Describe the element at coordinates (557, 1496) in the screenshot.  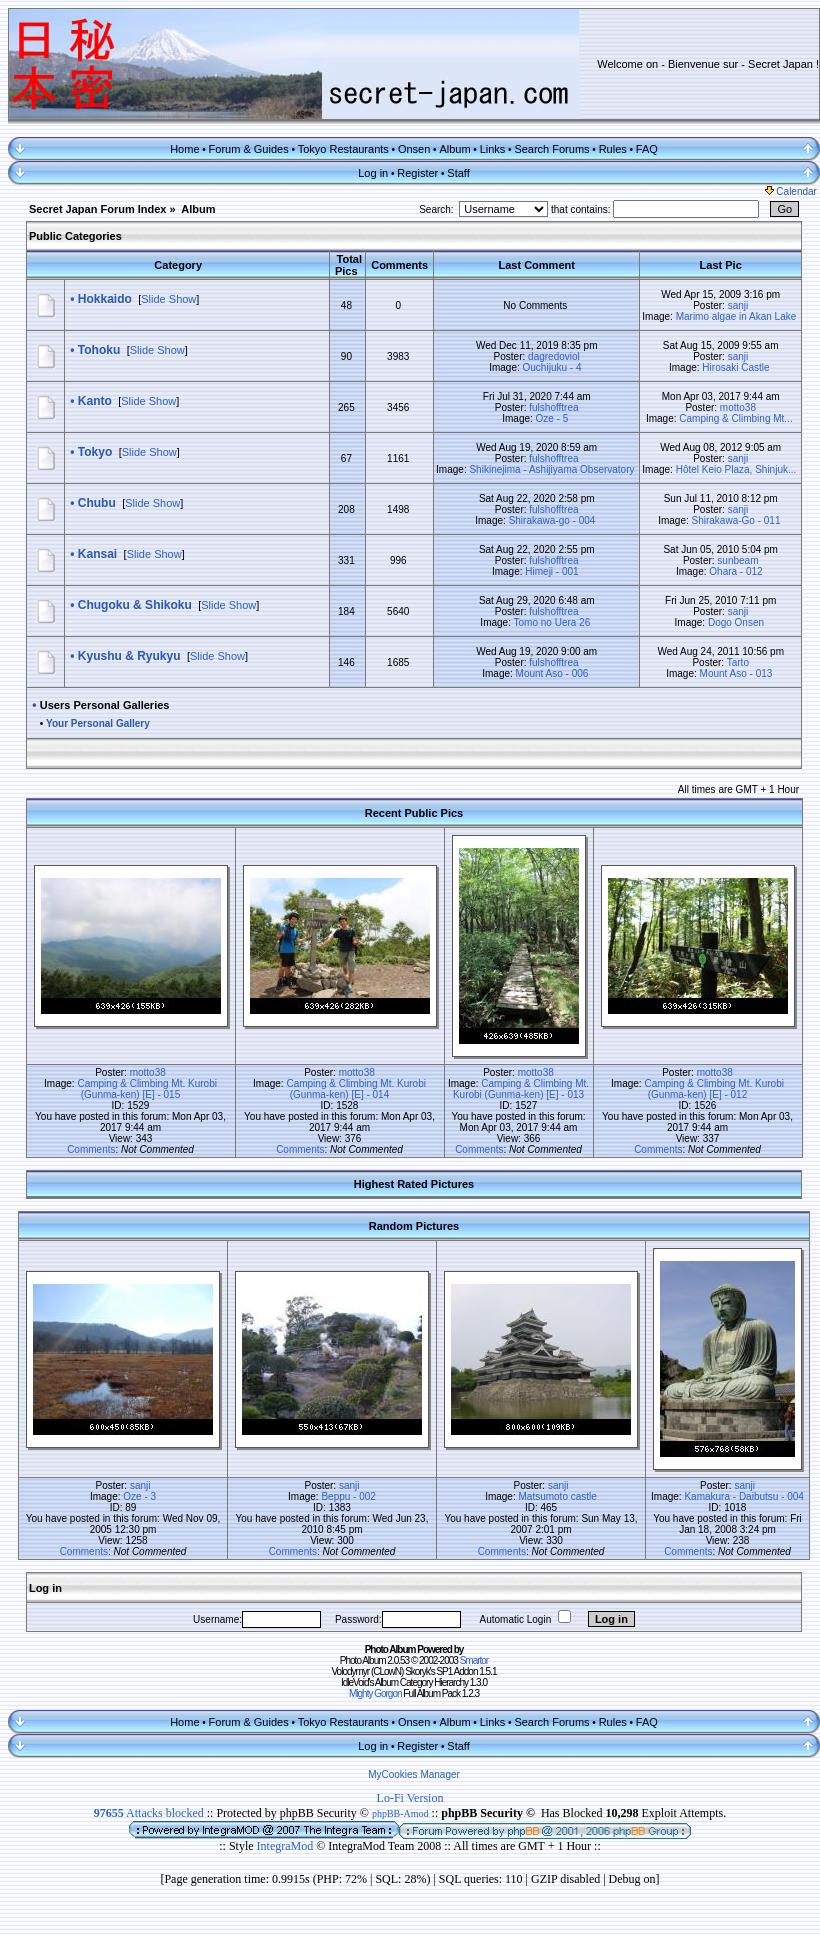
I see `Matsumoto castle` at that location.